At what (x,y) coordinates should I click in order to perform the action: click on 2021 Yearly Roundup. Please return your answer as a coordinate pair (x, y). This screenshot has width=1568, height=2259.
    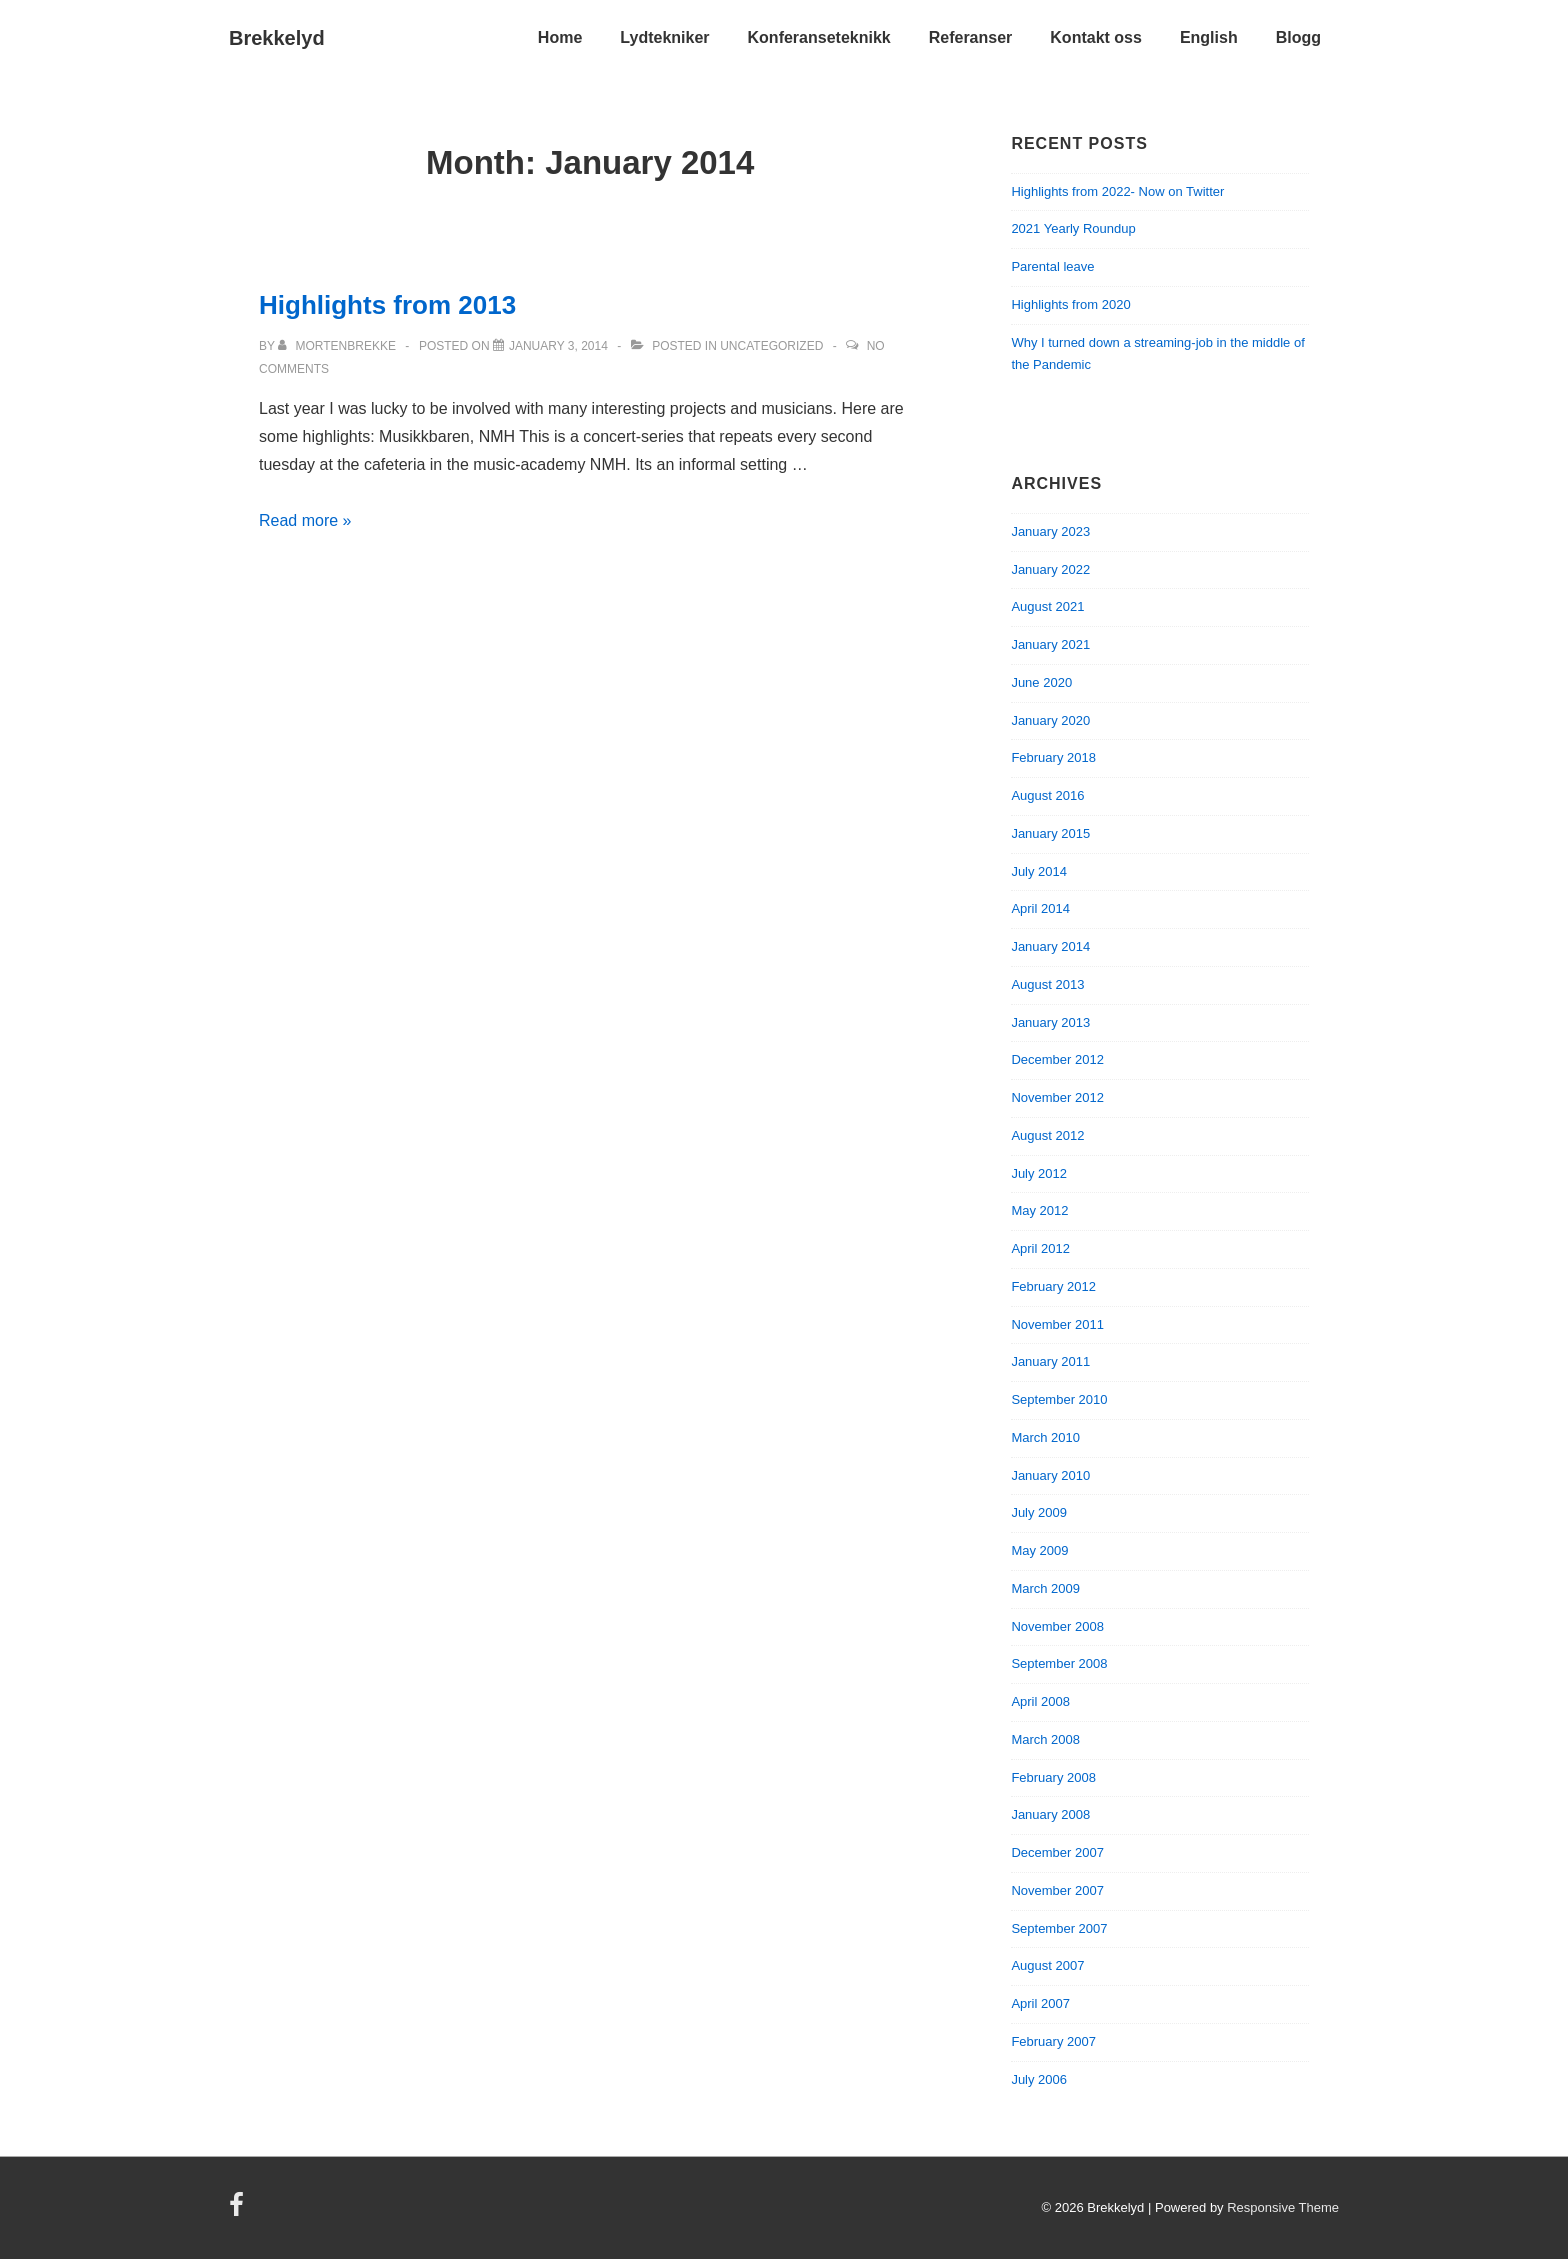
    Looking at the image, I should click on (1073, 228).